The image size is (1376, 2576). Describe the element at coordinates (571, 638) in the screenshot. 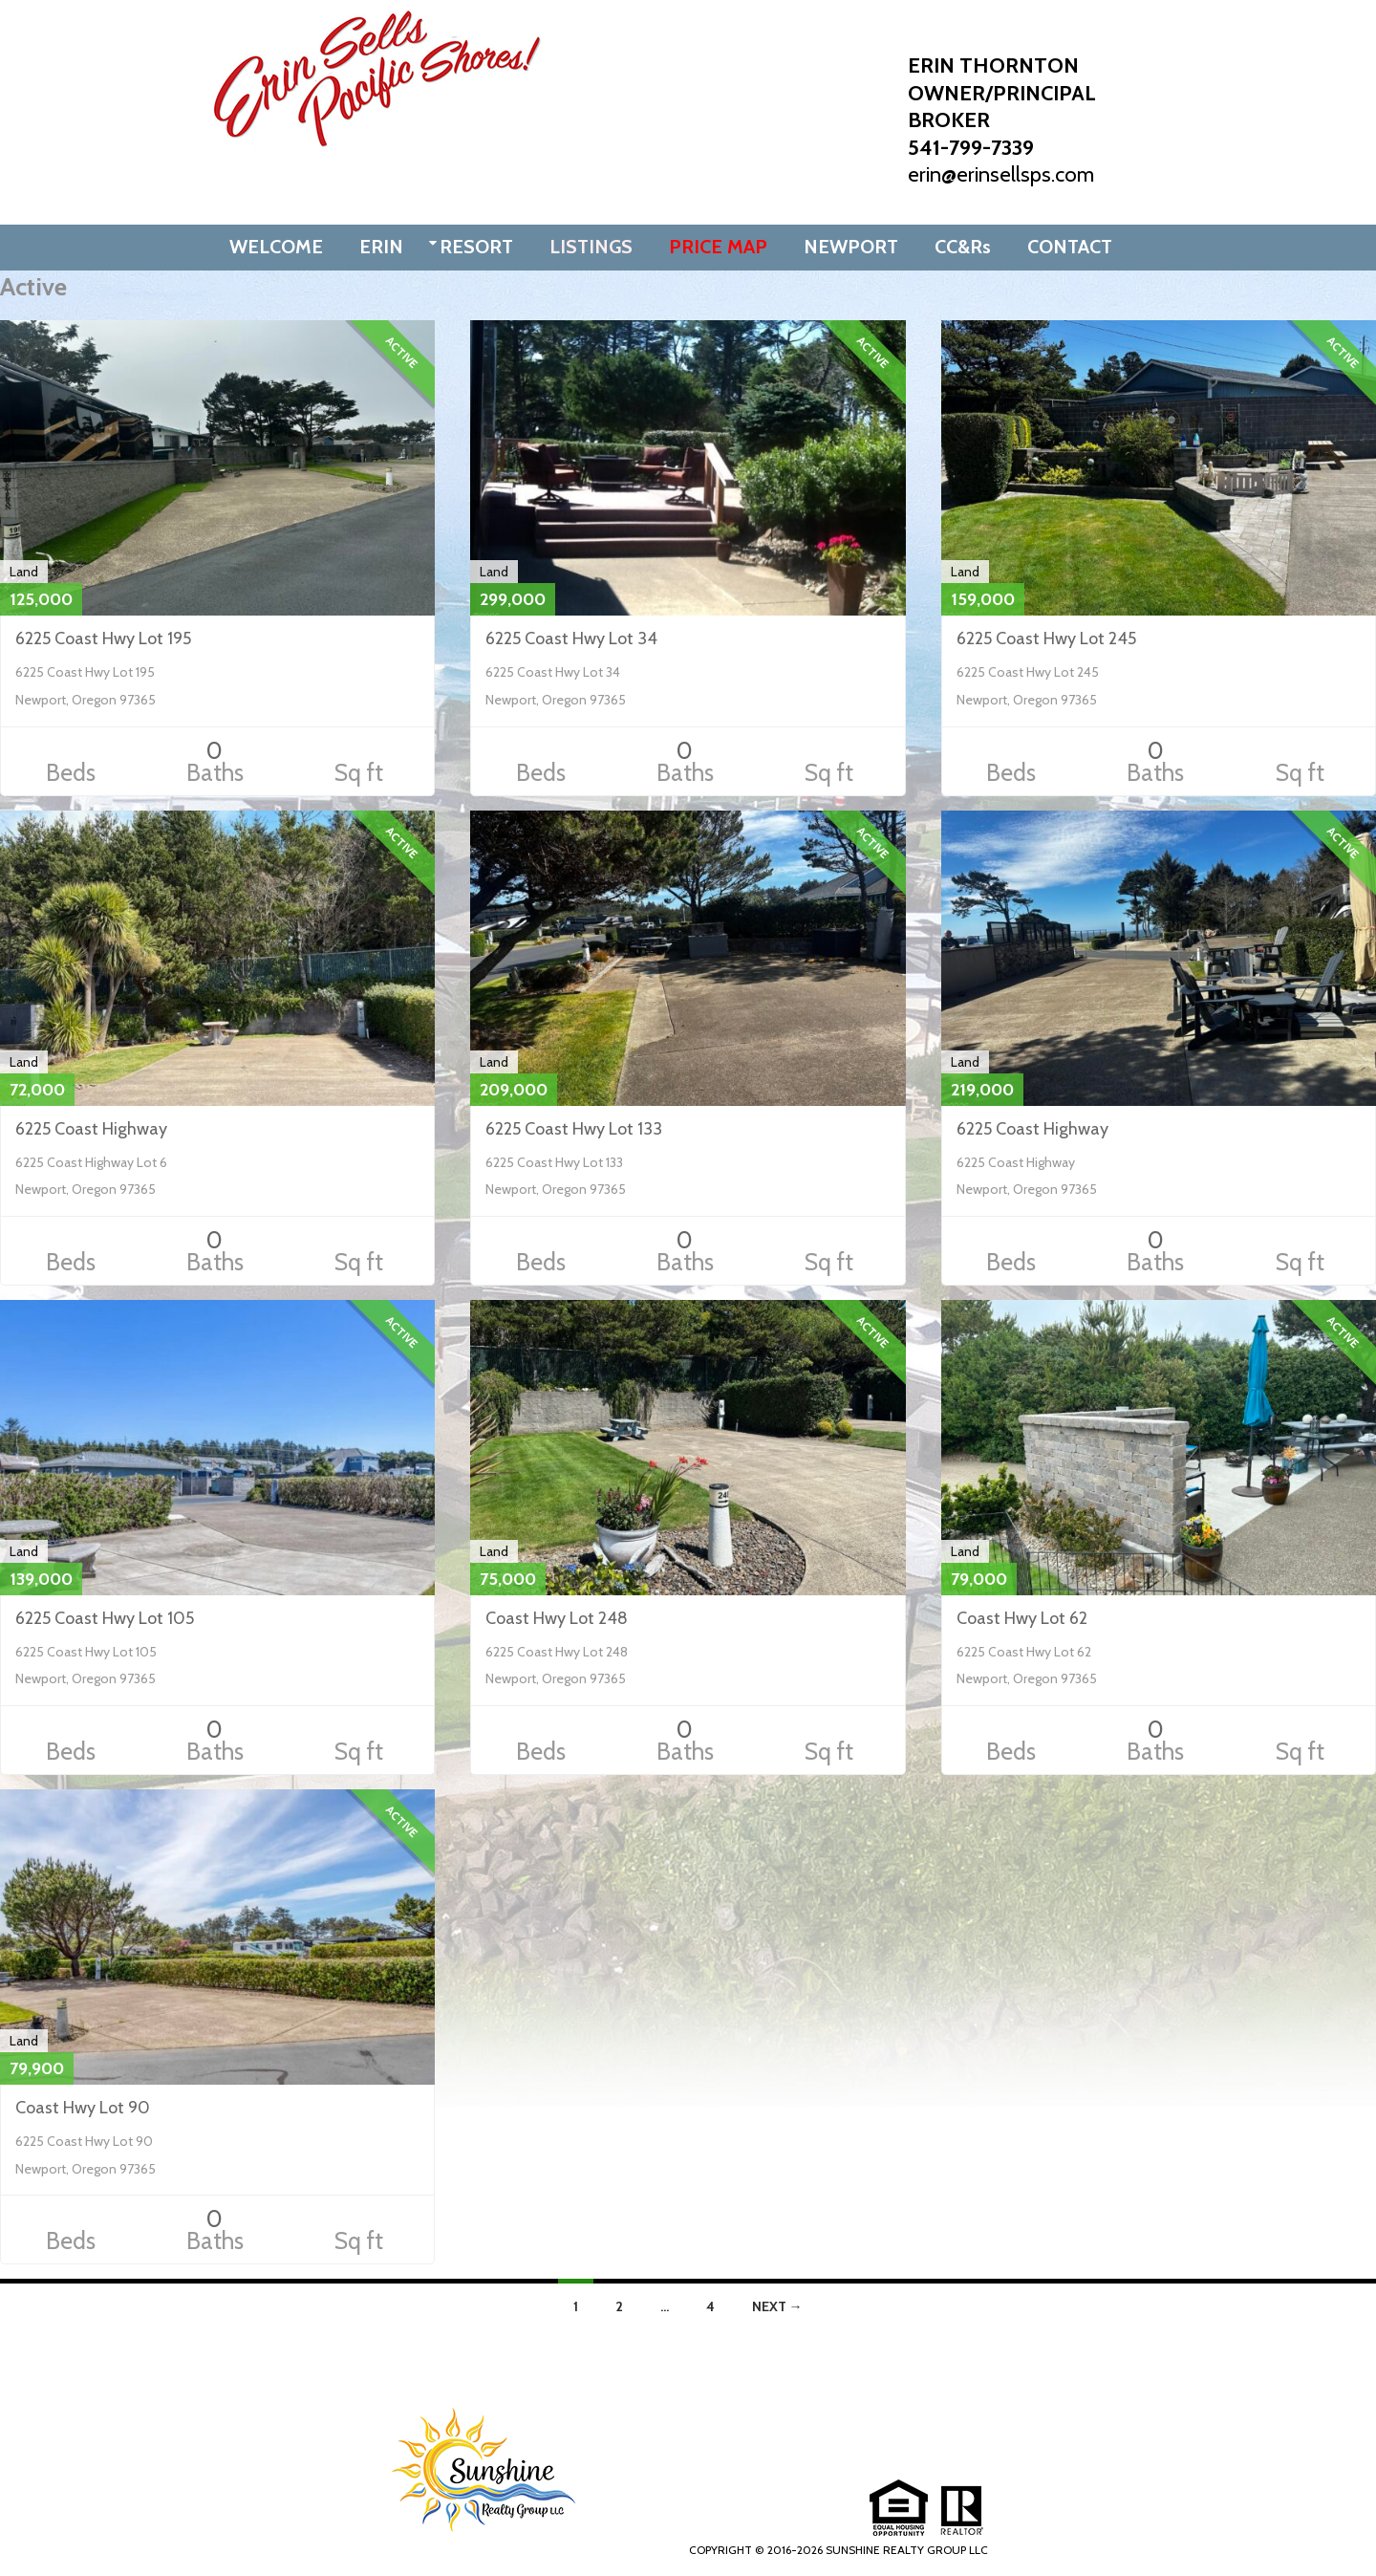

I see `6225 Coast Hwy Lot 34` at that location.